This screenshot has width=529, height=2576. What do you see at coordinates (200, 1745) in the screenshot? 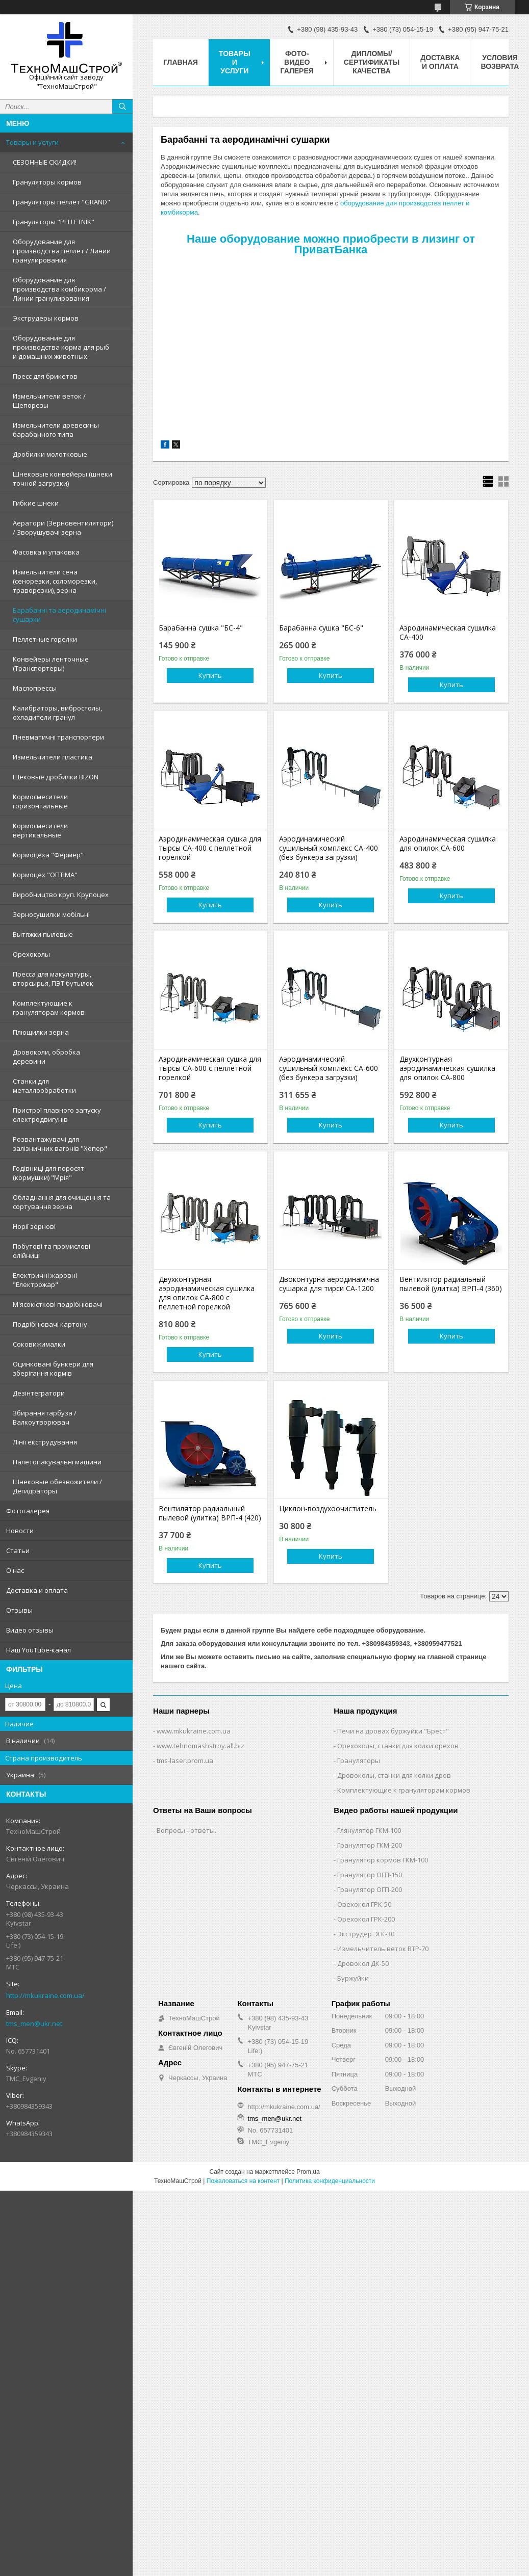
I see `www.tehnomashstroy.all.biz` at bounding box center [200, 1745].